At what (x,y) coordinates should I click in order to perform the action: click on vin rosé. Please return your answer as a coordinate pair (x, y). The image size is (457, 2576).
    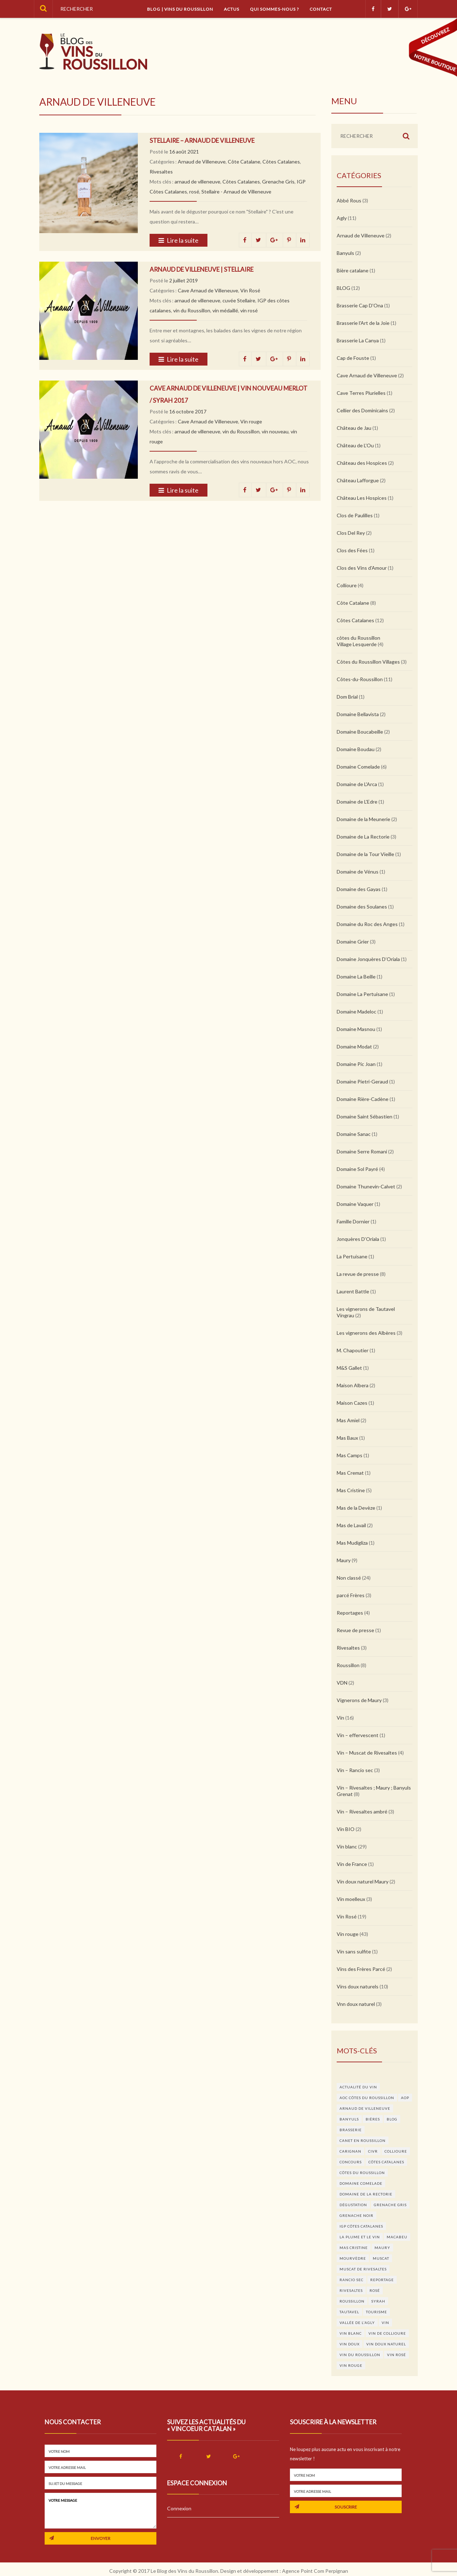
    Looking at the image, I should click on (249, 310).